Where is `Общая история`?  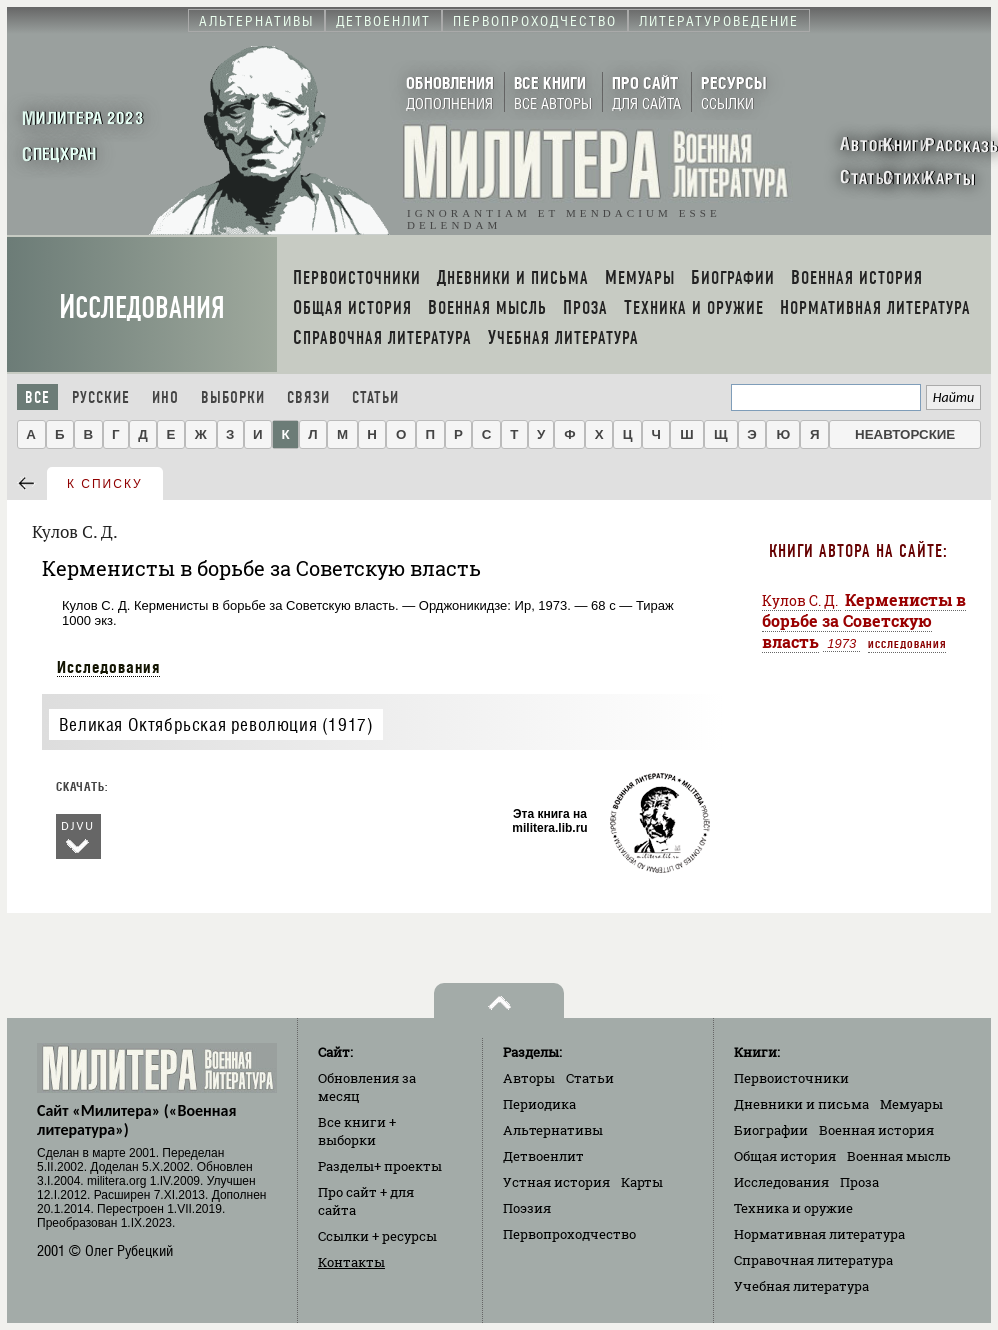 Общая история is located at coordinates (785, 1156).